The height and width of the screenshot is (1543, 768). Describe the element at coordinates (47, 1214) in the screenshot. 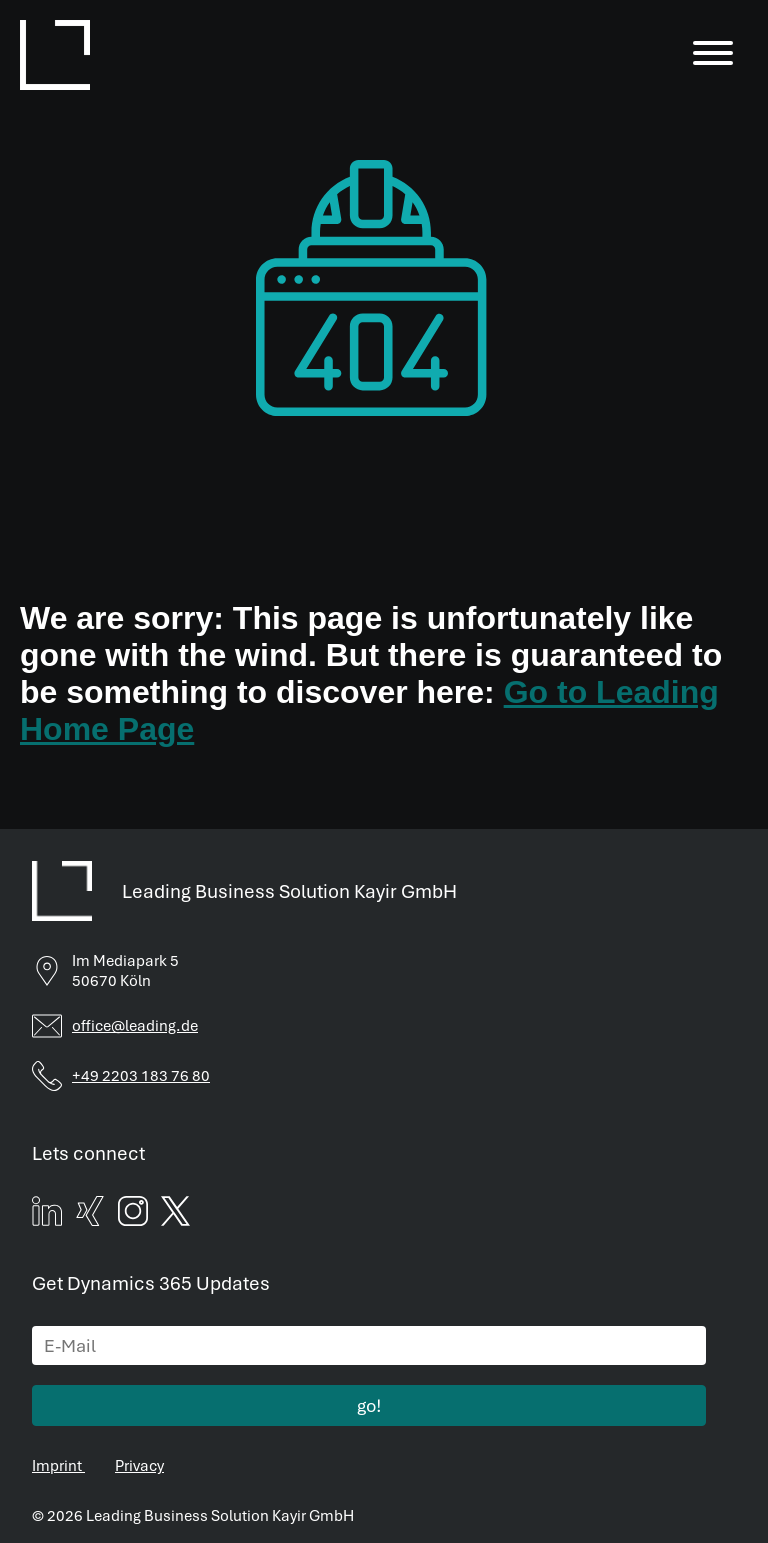

I see `[linked]` at that location.